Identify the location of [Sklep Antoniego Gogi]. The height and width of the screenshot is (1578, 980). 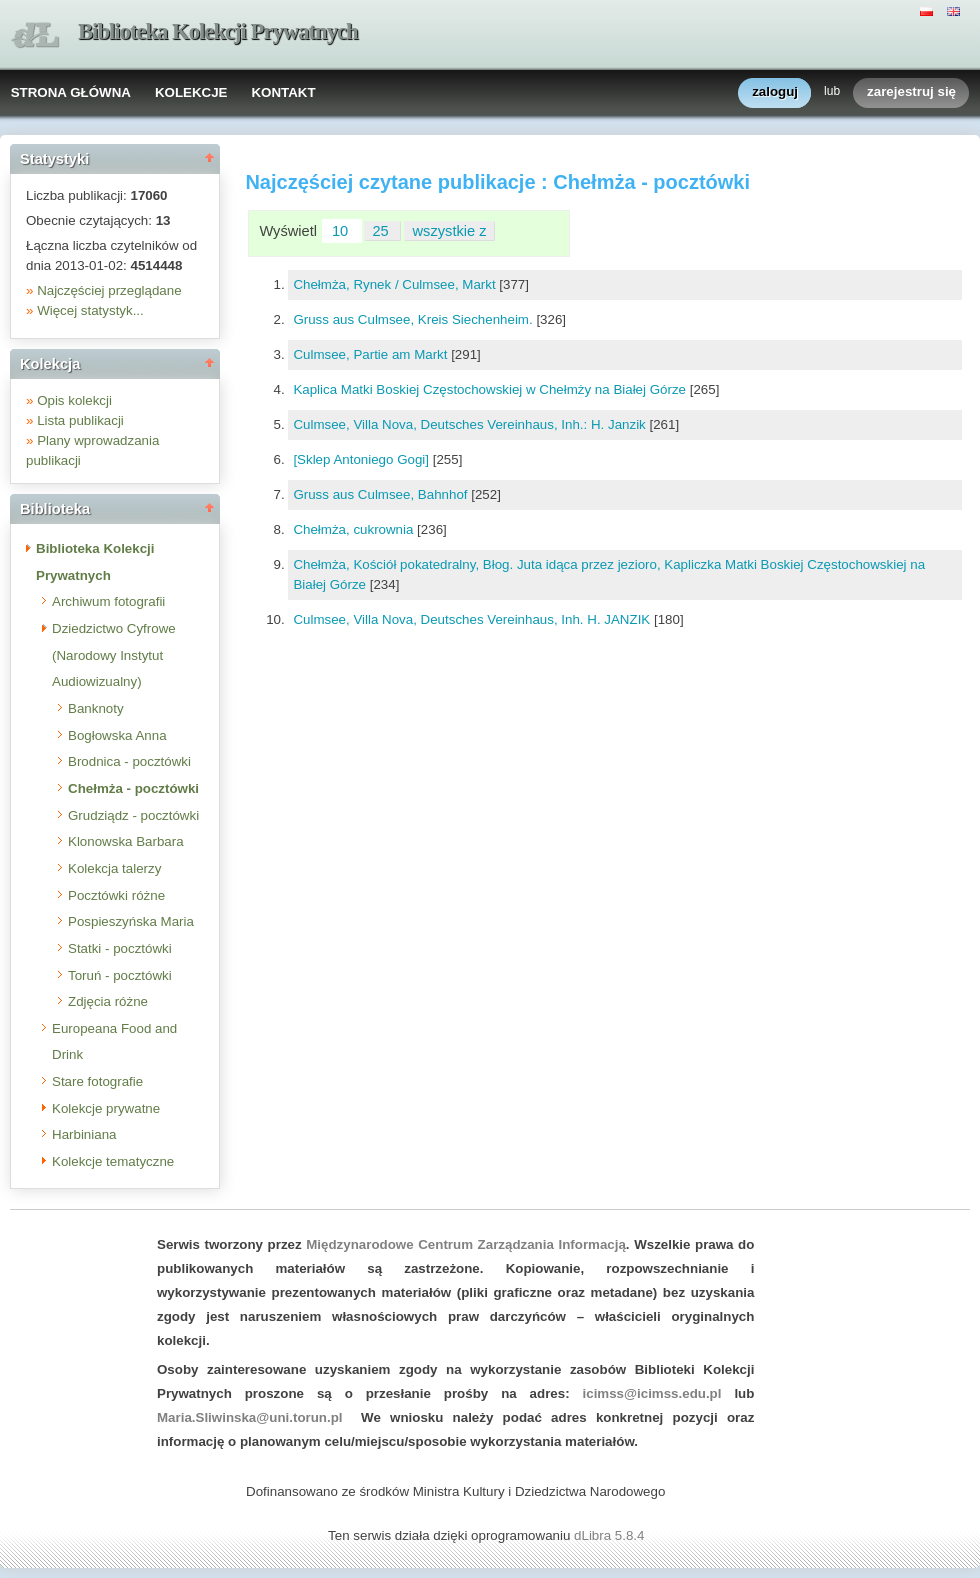
(362, 459).